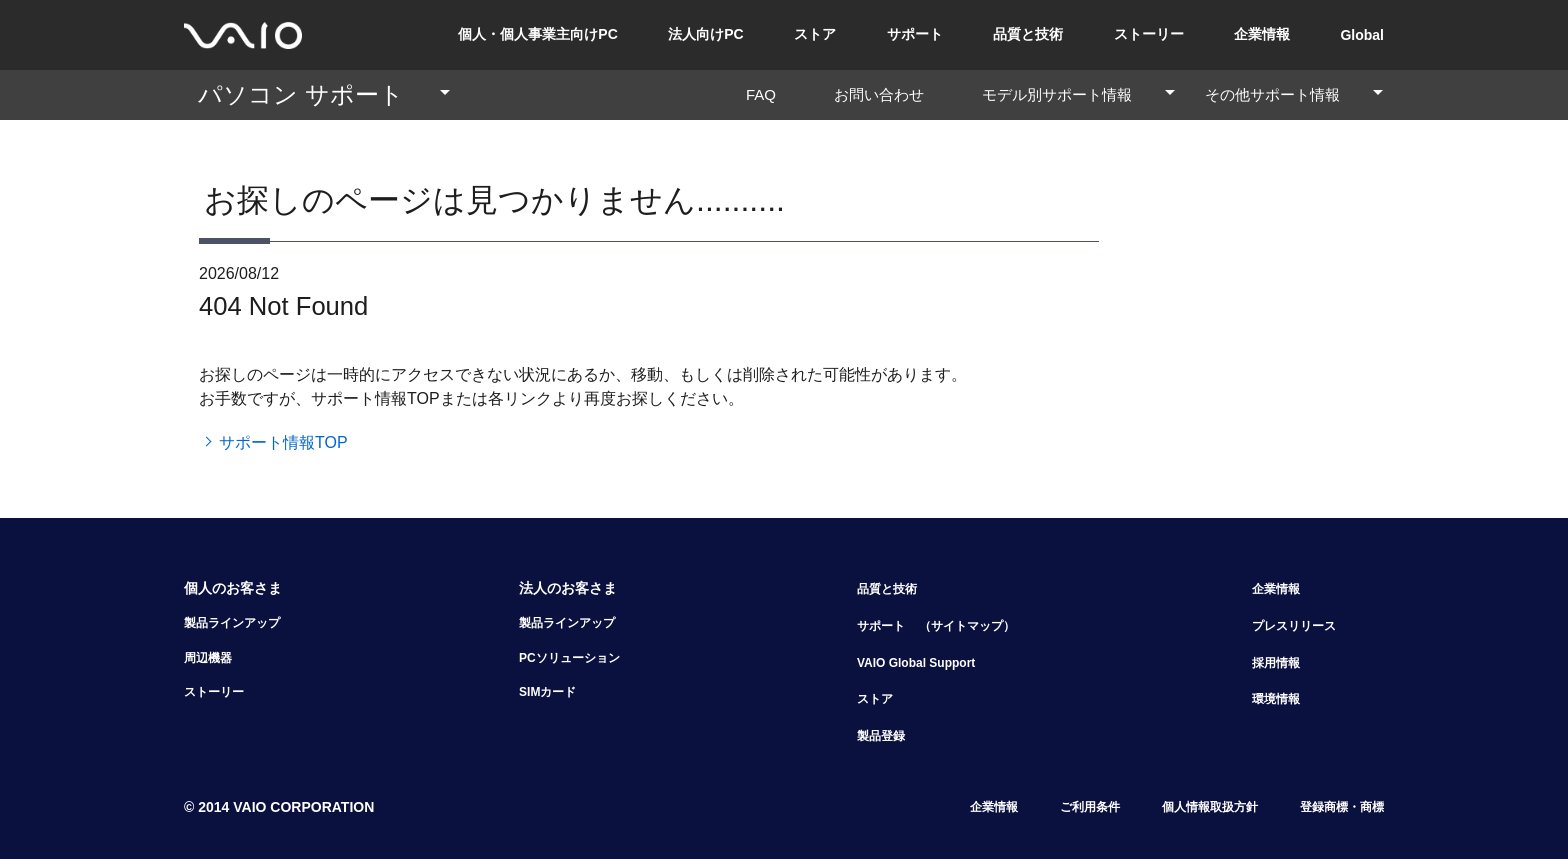  Describe the element at coordinates (1262, 34) in the screenshot. I see `企業情報` at that location.